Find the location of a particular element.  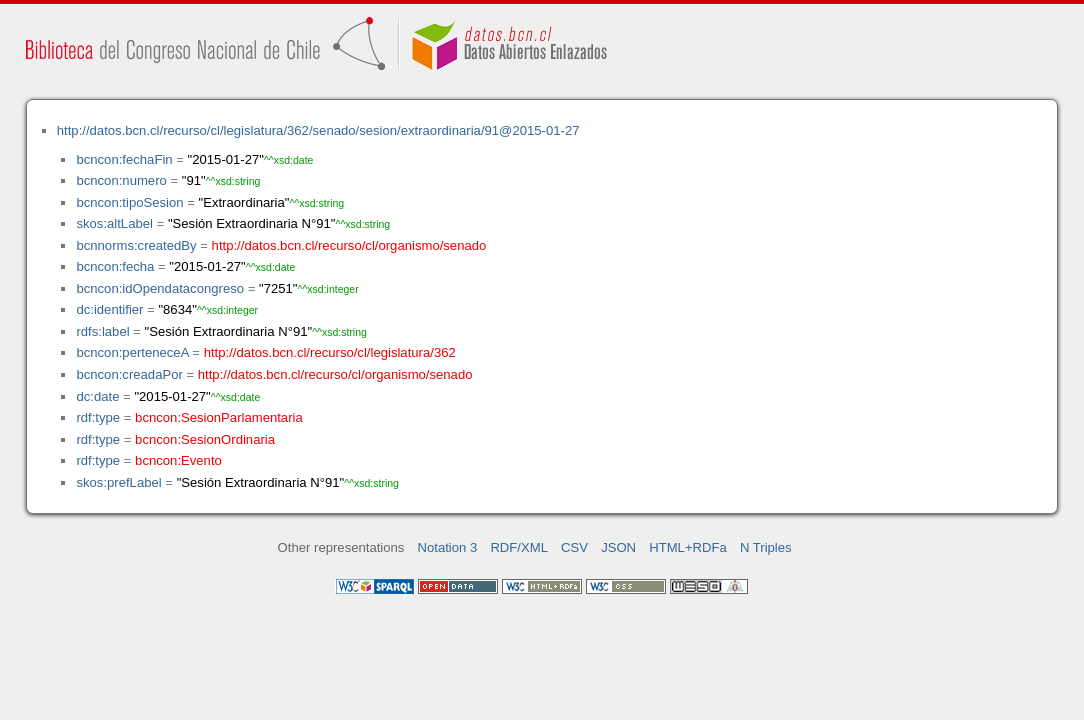

bcncon:Evento is located at coordinates (178, 460).